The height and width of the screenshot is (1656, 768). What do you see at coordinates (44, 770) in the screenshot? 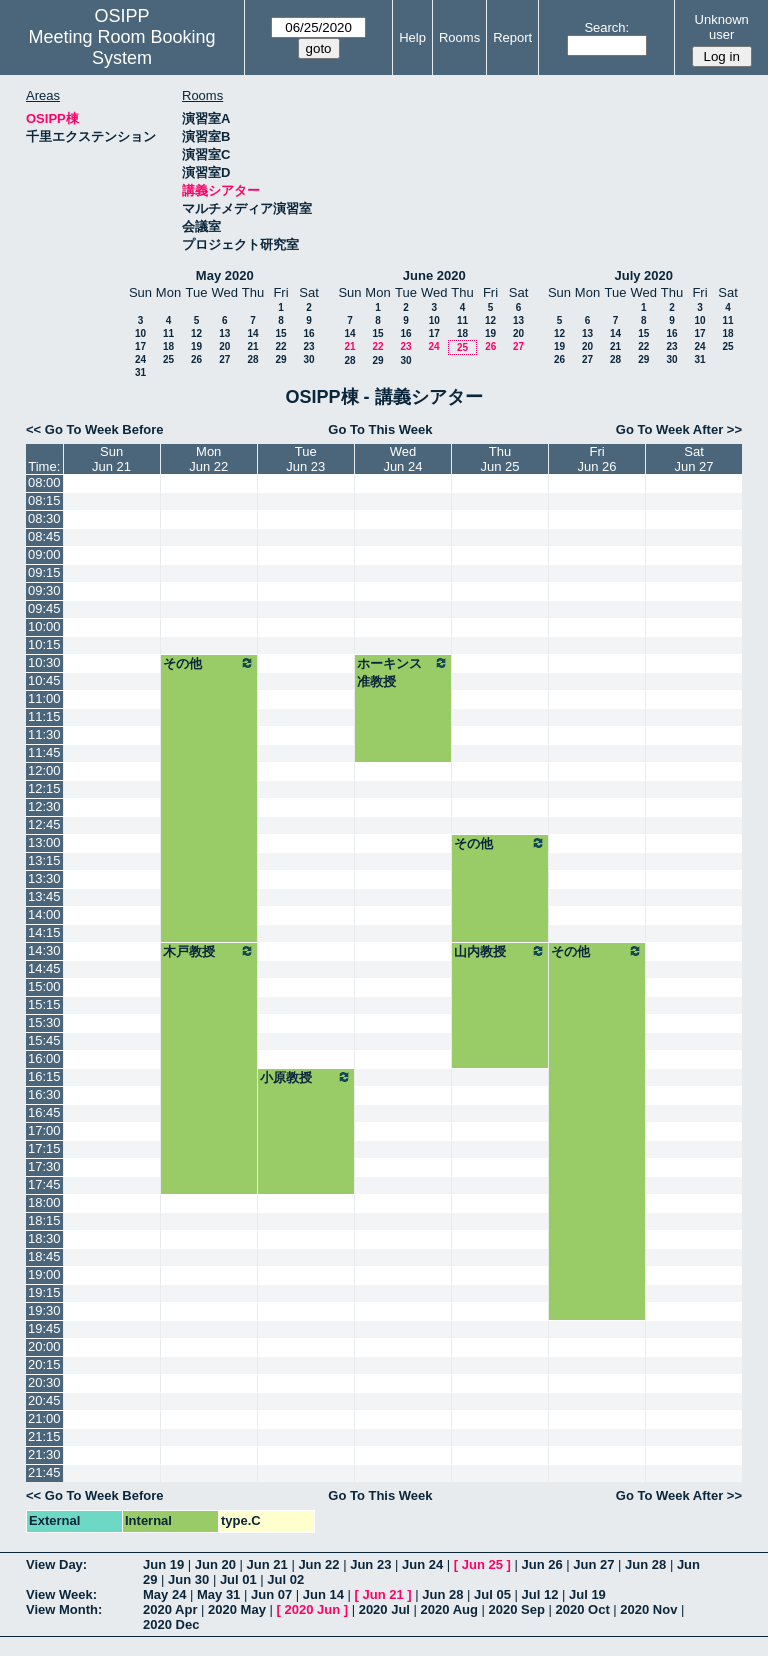
I see `12:00` at bounding box center [44, 770].